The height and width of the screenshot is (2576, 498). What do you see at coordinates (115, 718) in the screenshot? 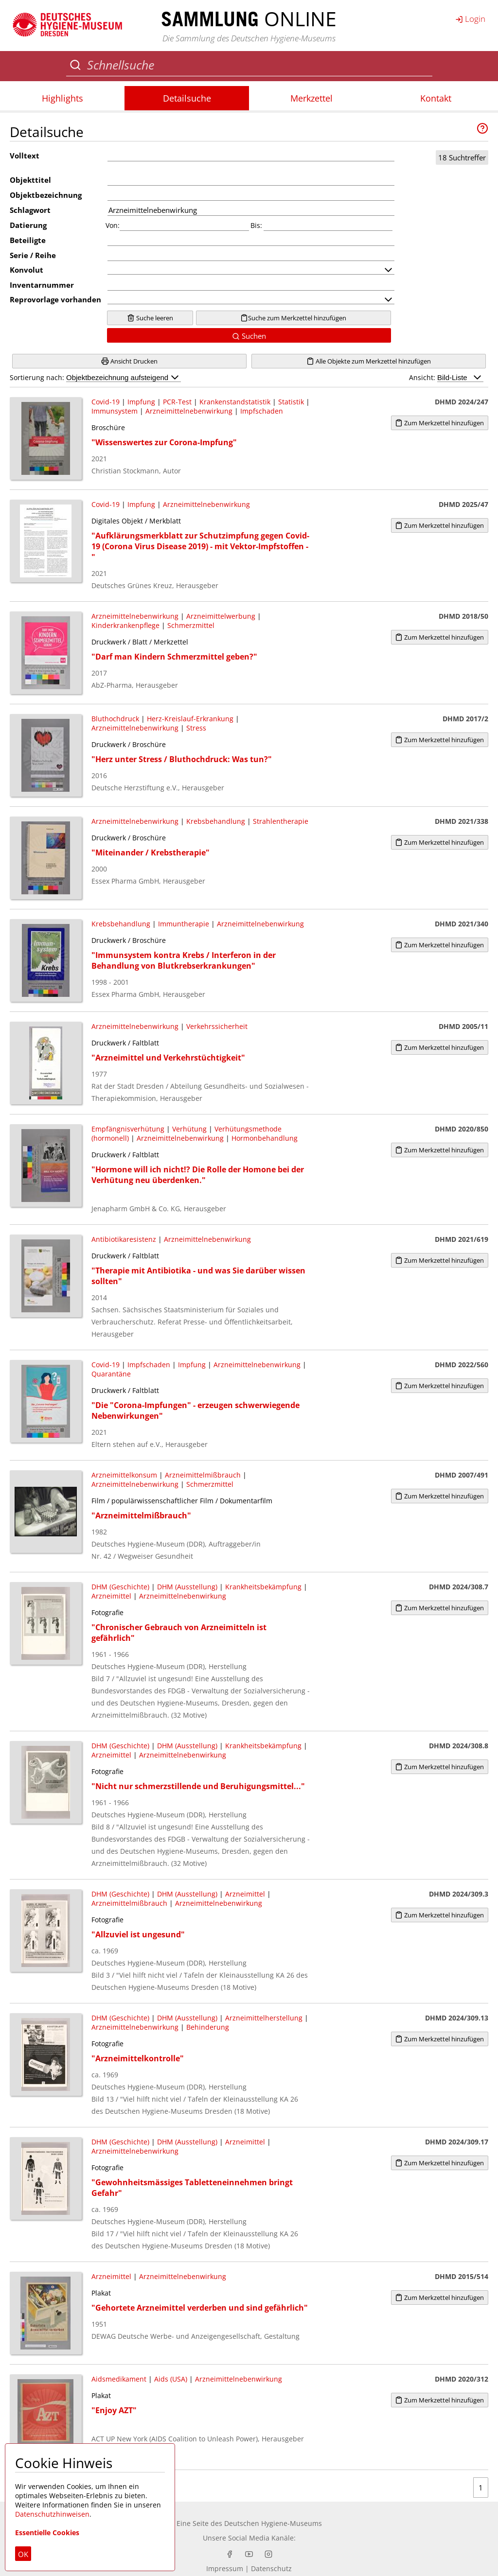
I see `Bluthochdruck` at bounding box center [115, 718].